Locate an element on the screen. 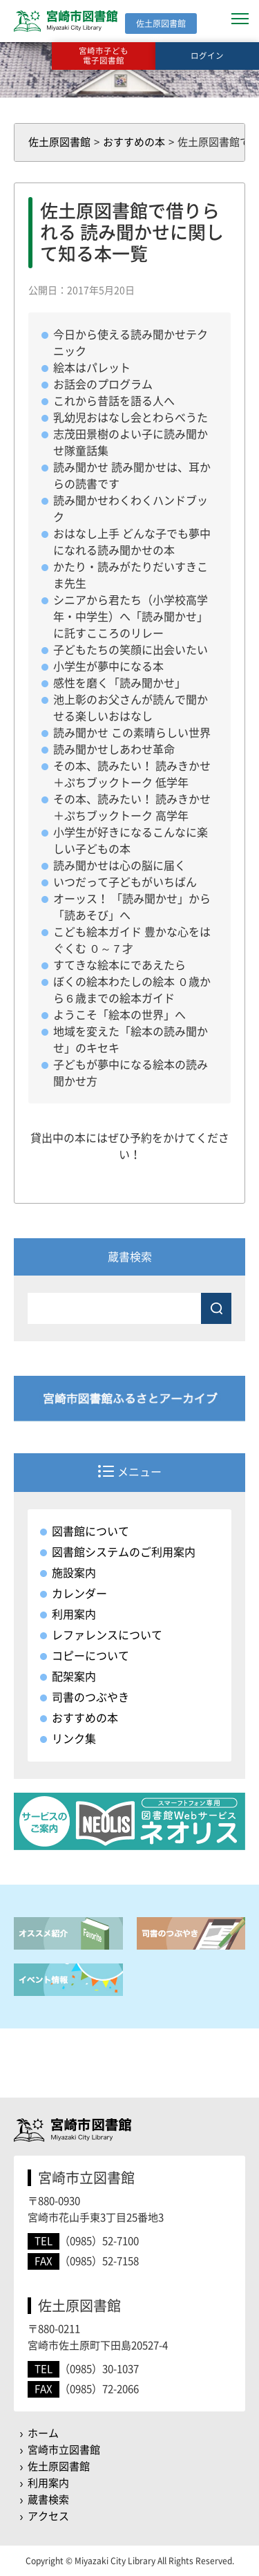  リンク集 is located at coordinates (74, 1738).